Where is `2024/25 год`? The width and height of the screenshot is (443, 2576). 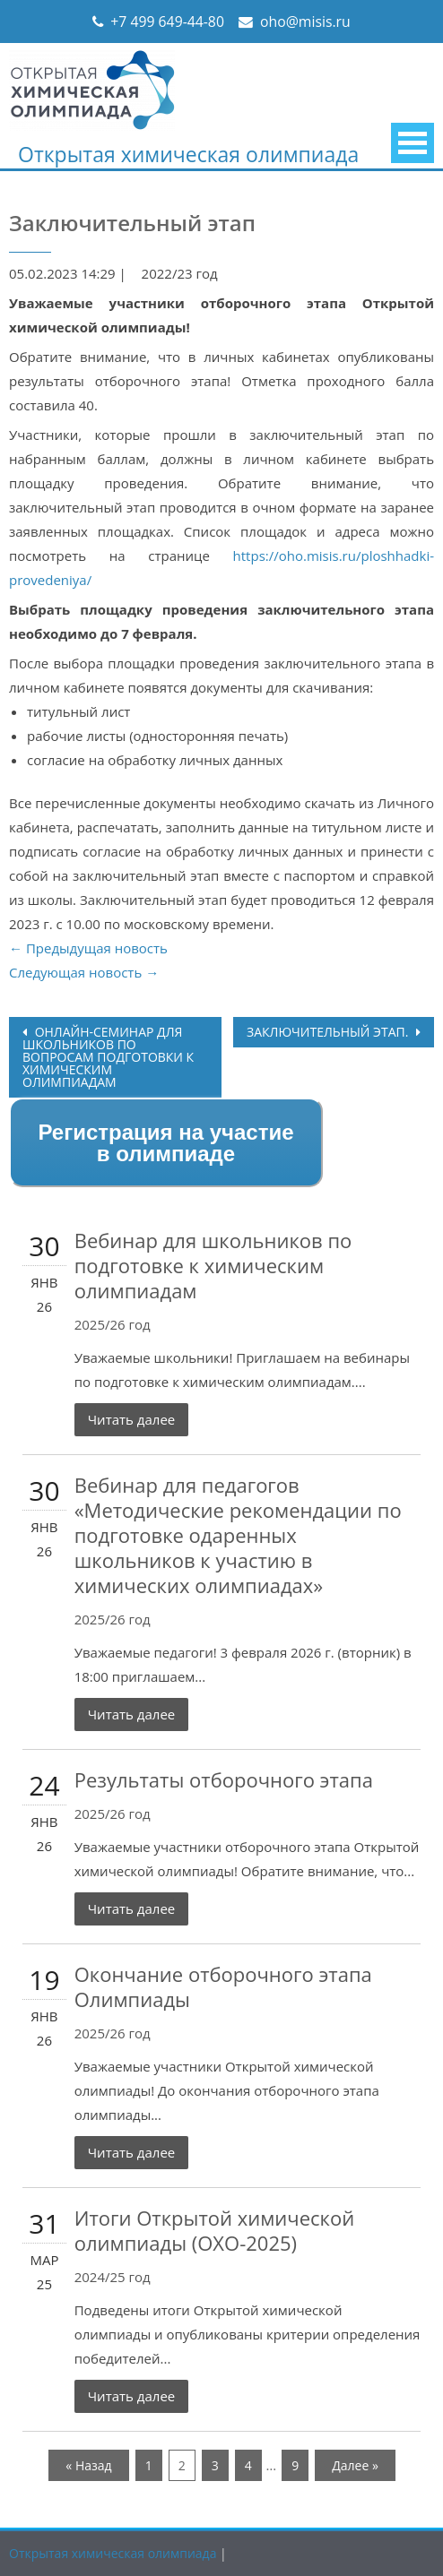
2024/25 год is located at coordinates (112, 2277).